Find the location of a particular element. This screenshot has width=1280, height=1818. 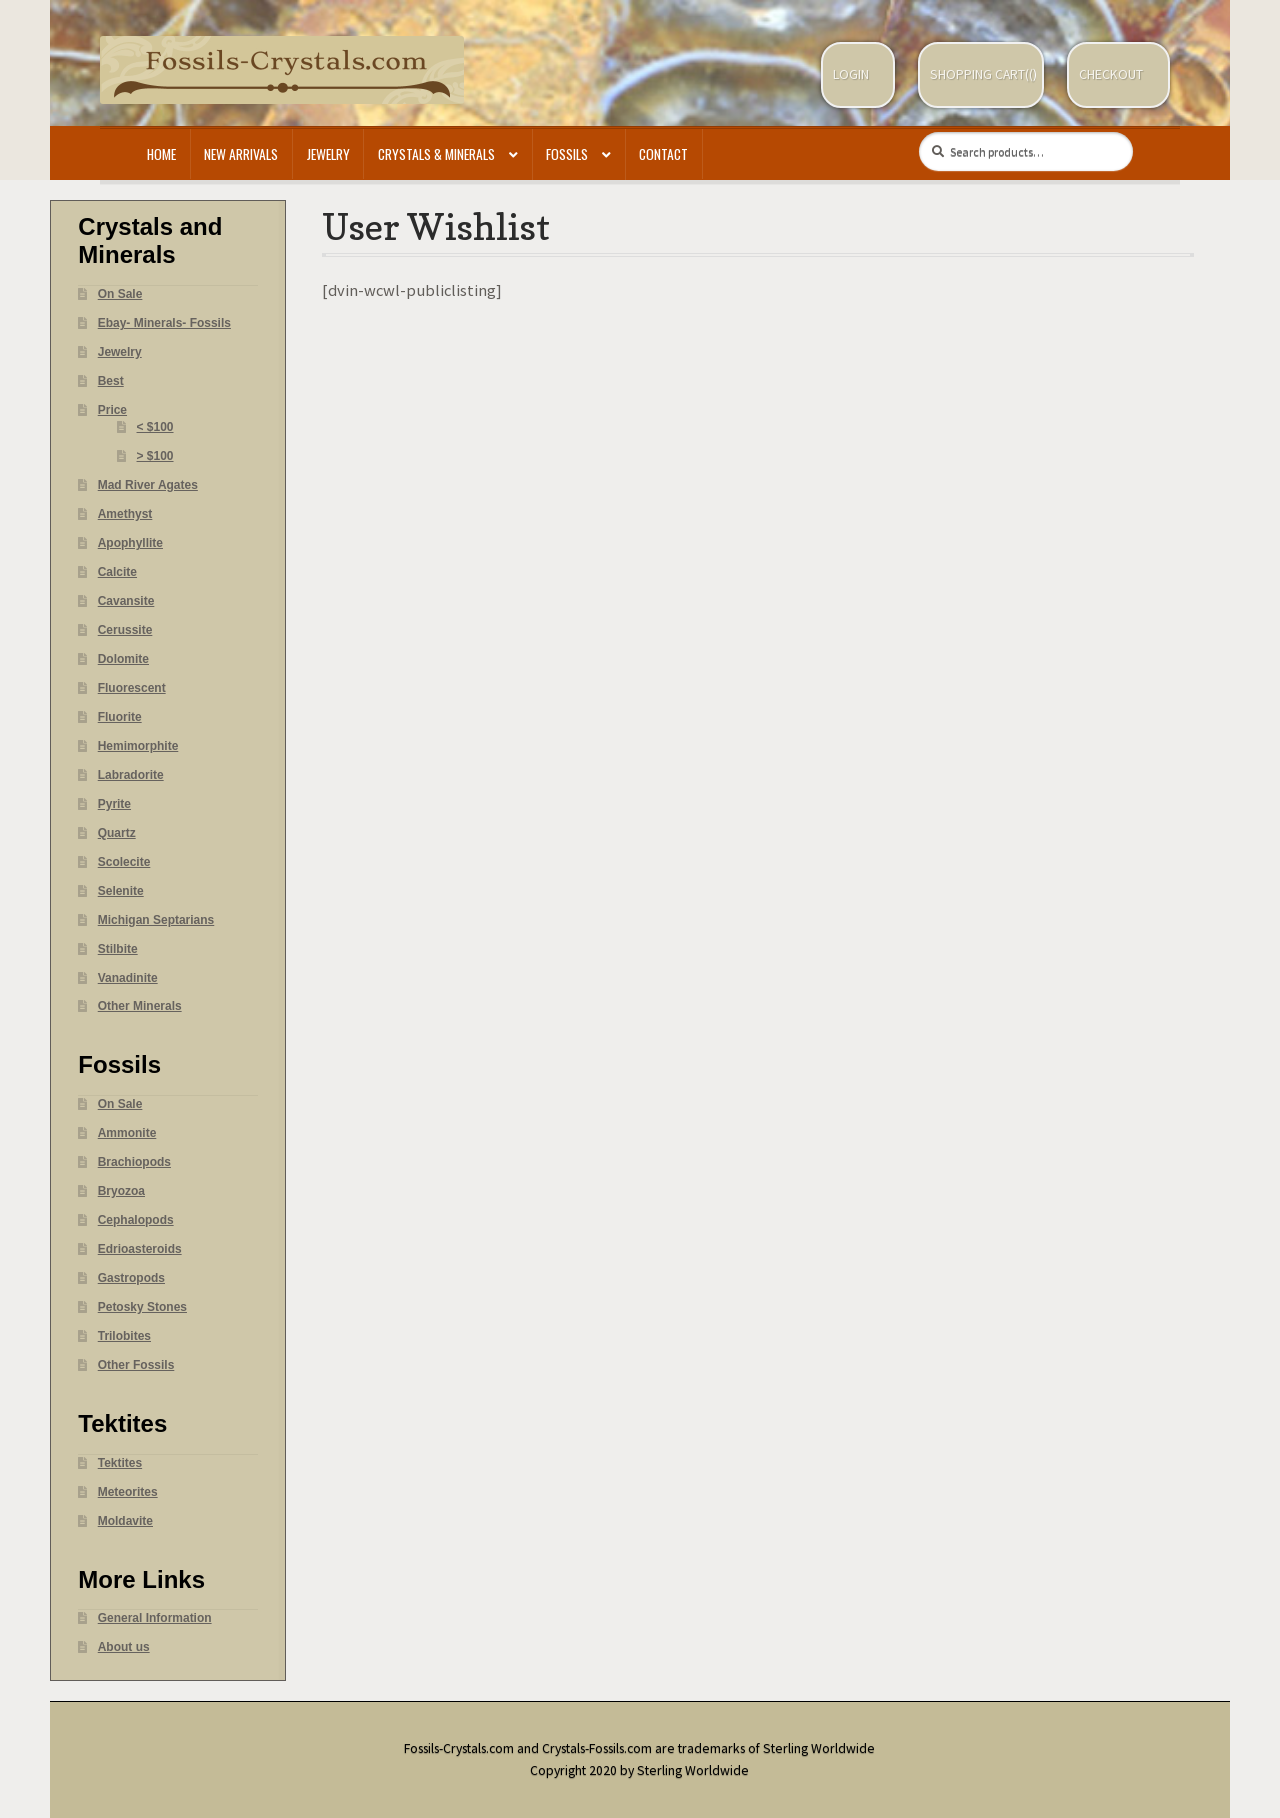

Calcite is located at coordinates (117, 572).